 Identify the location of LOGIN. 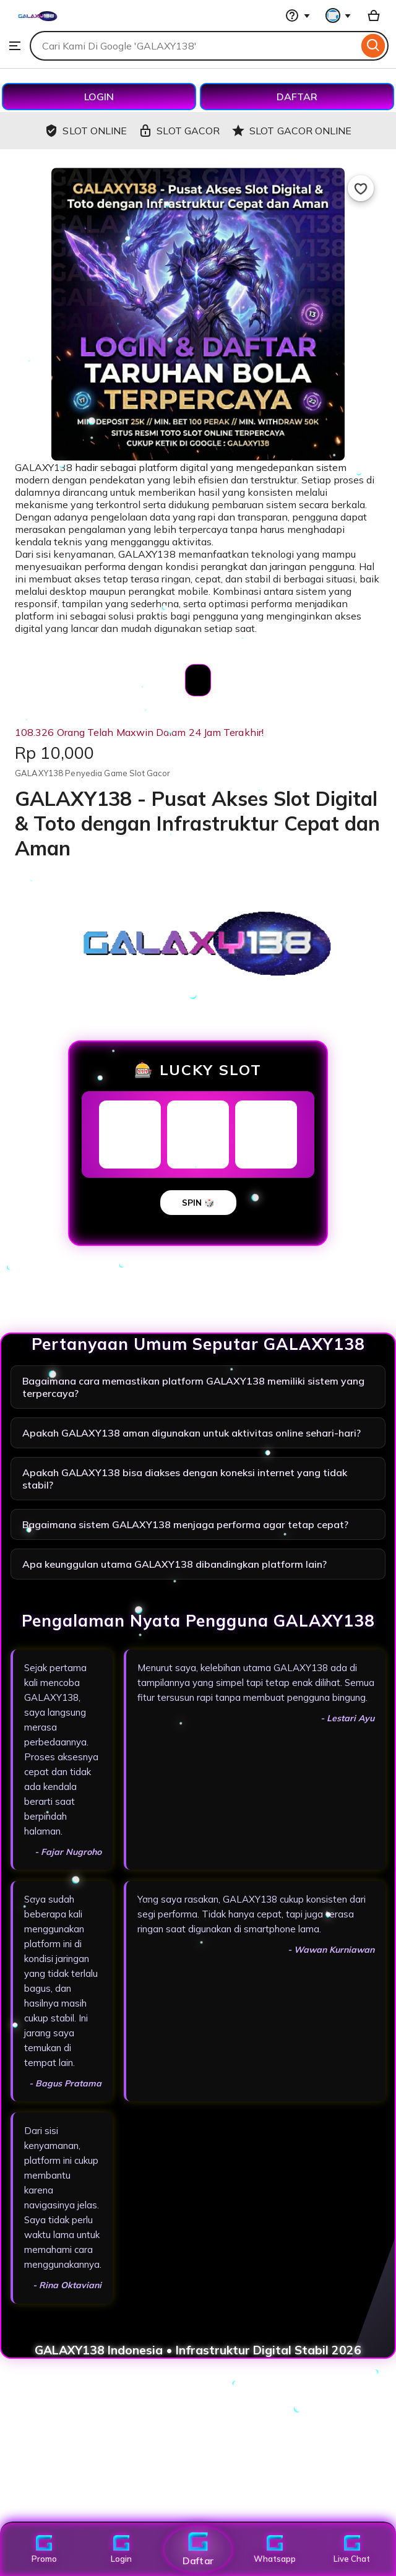
(99, 96).